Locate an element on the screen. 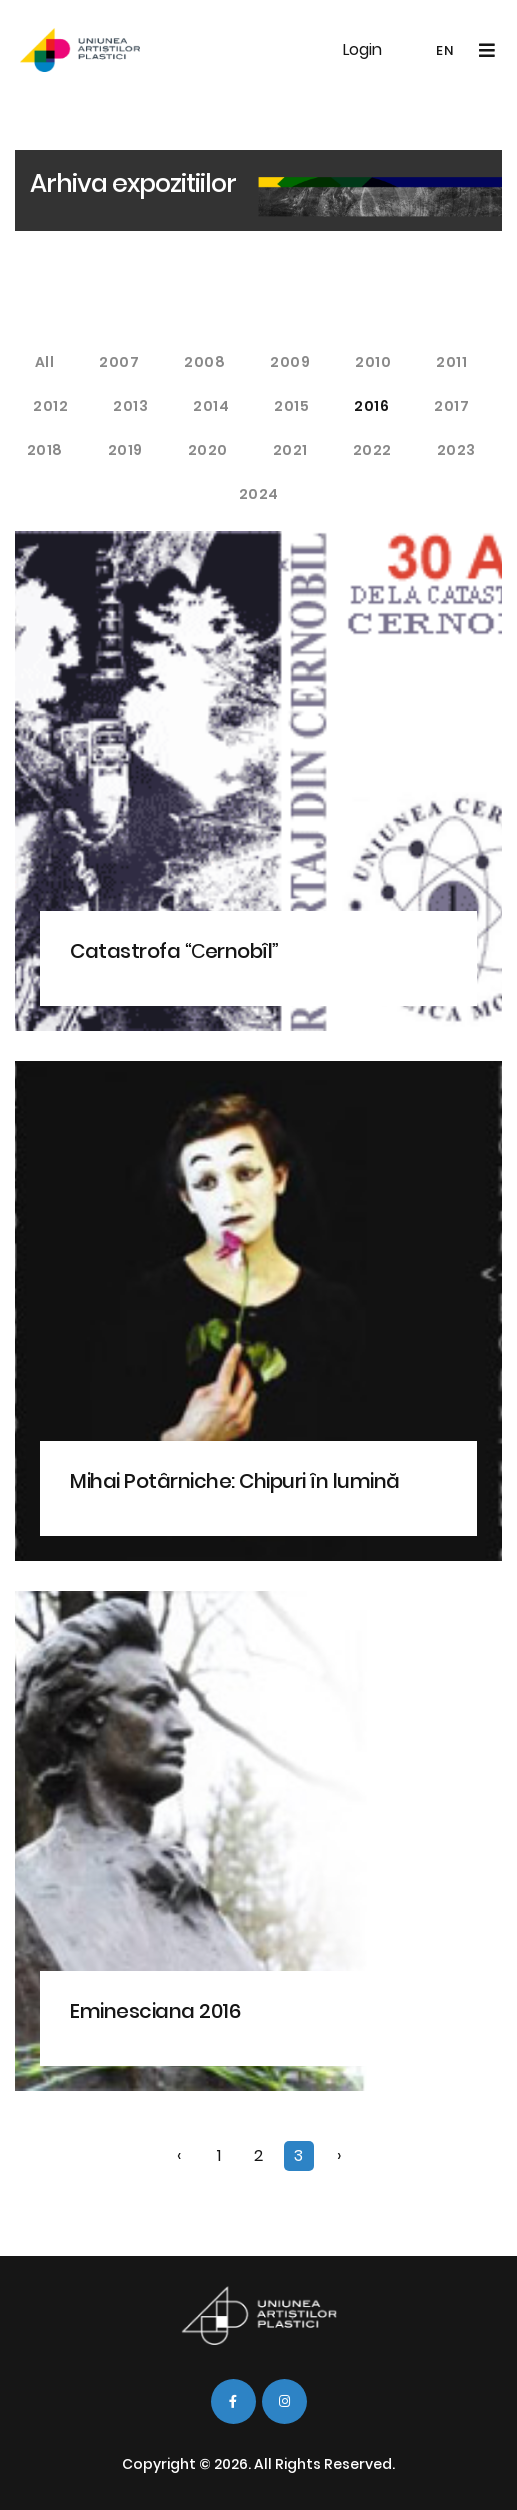  2013 is located at coordinates (130, 406).